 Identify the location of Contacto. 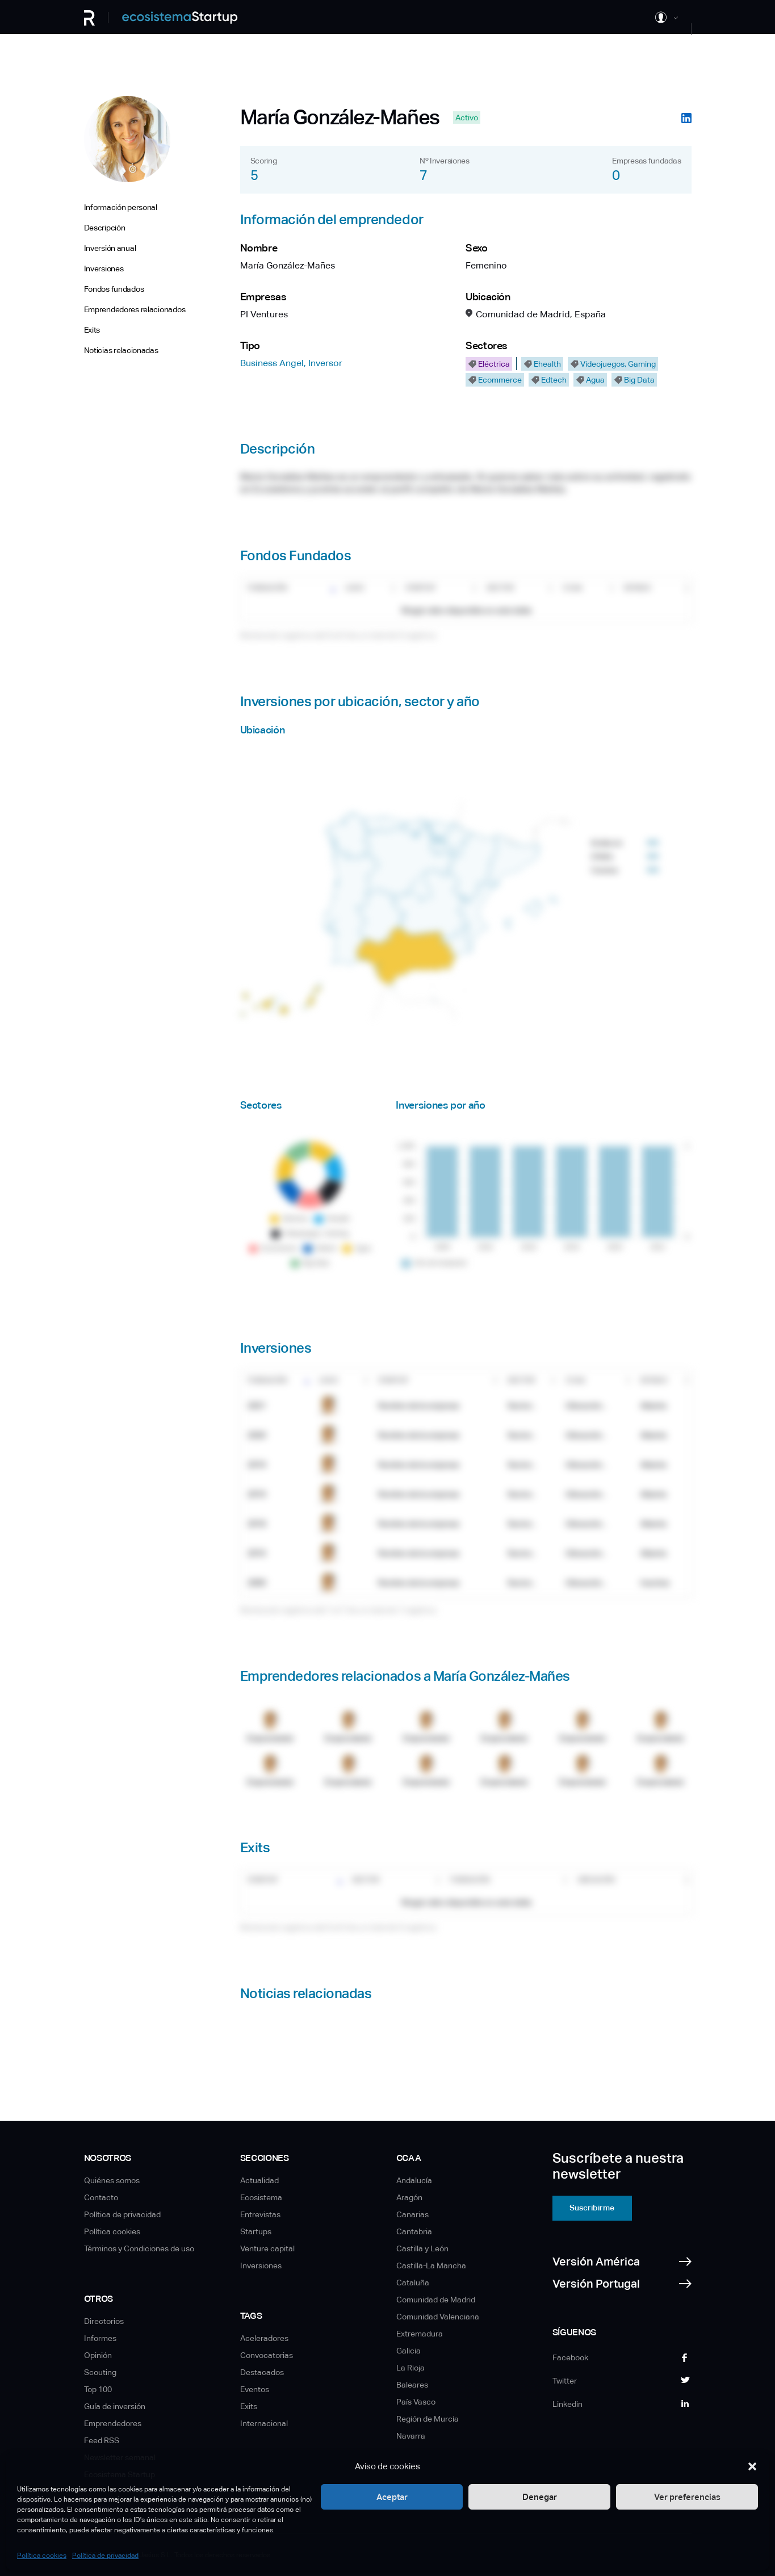
(101, 2197).